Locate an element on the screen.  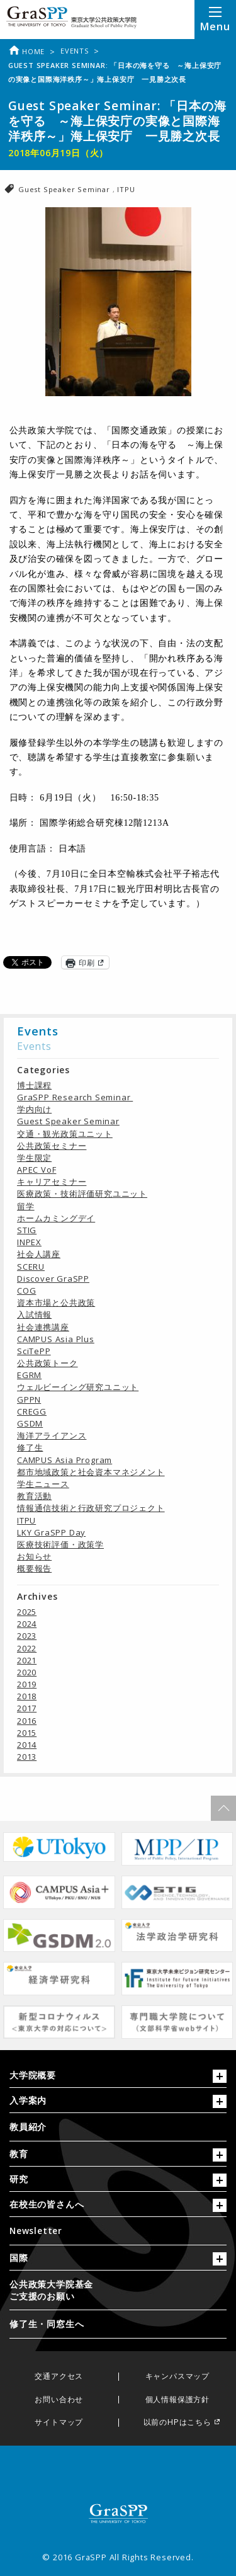
ウェルビーイング研究ユニット is located at coordinates (77, 1387).